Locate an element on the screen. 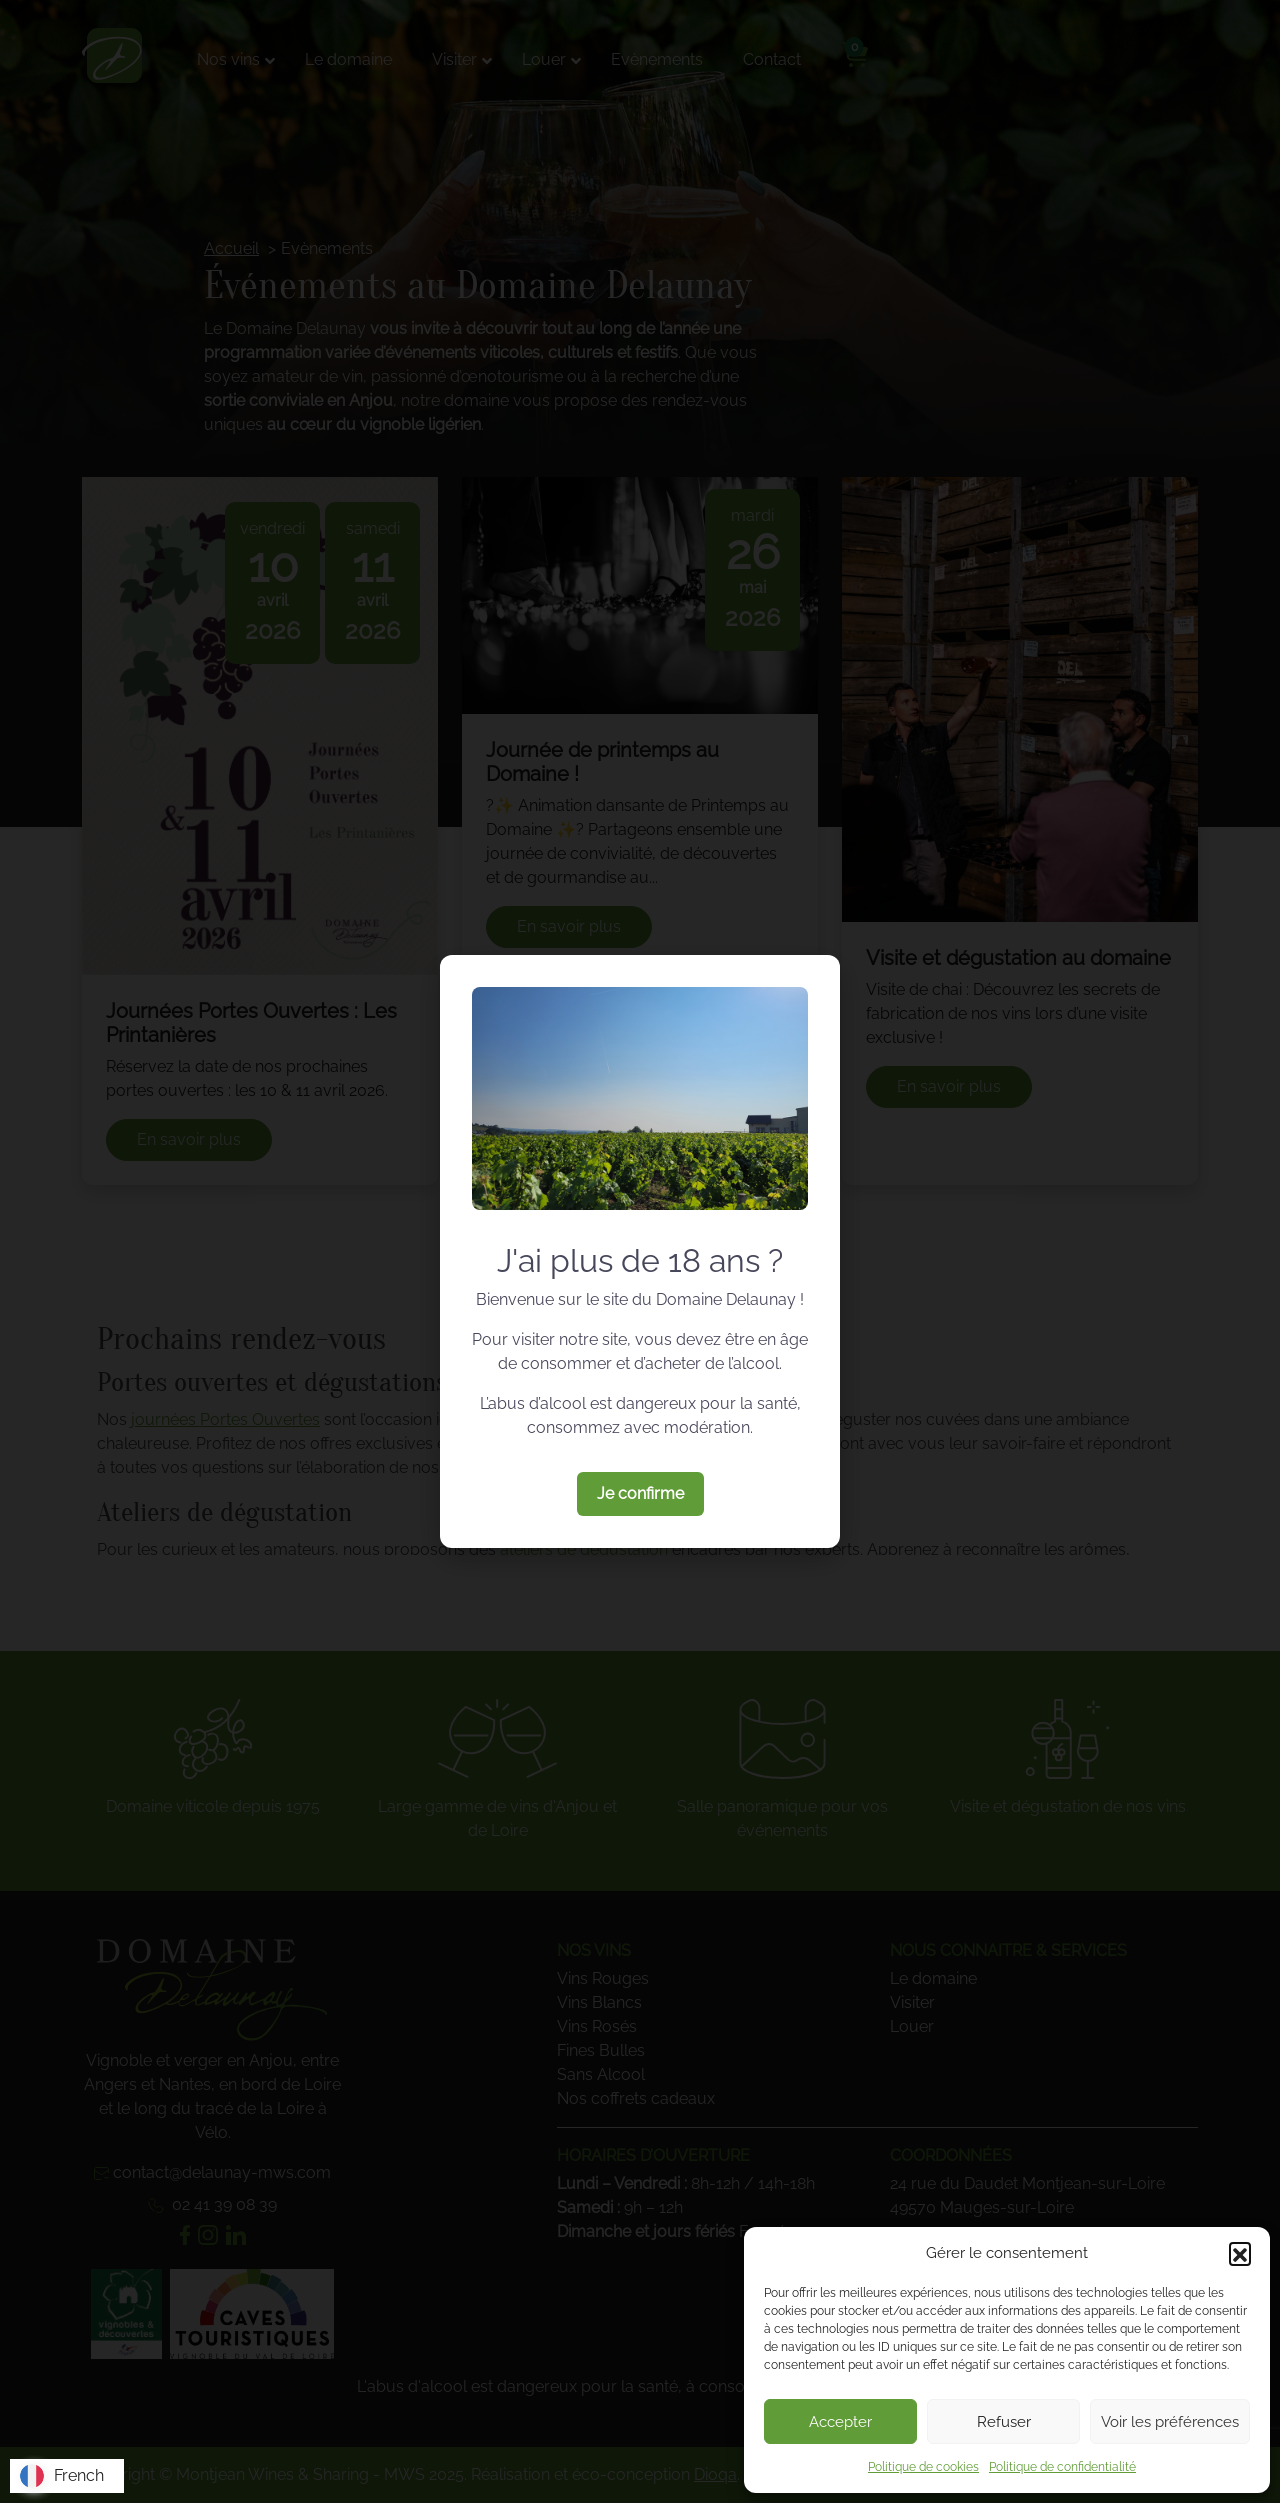  Politique de cookies is located at coordinates (923, 2467).